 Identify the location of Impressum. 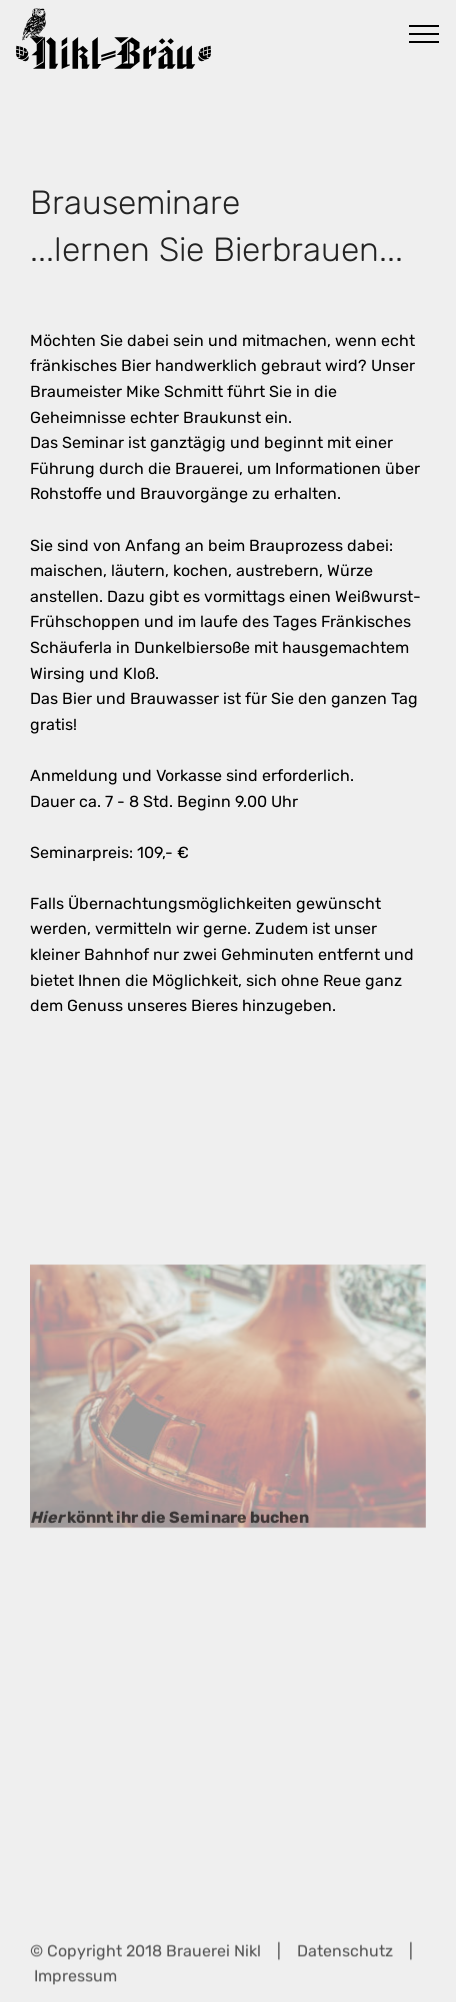
(75, 1980).